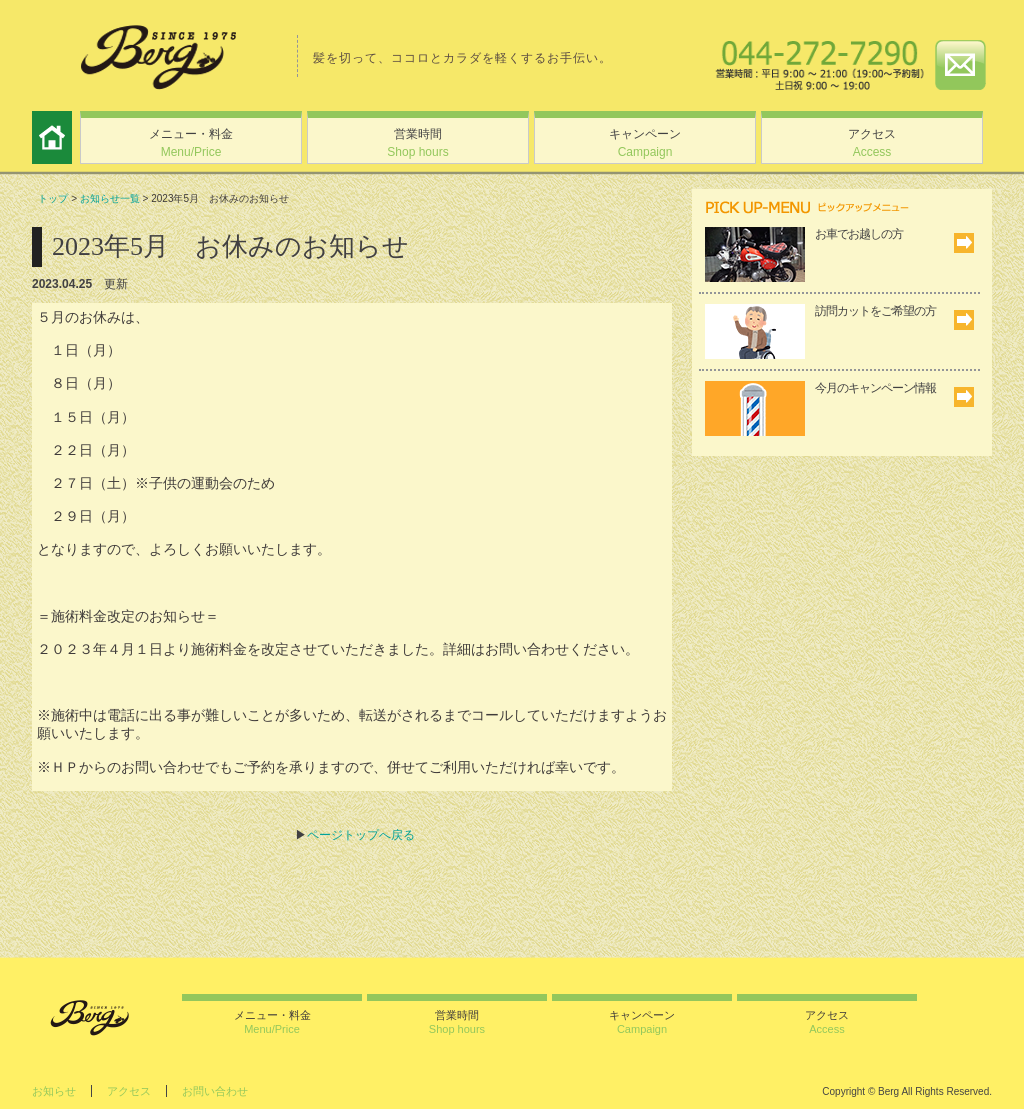 This screenshot has height=1109, width=1024. Describe the element at coordinates (54, 1091) in the screenshot. I see `お知らせ` at that location.